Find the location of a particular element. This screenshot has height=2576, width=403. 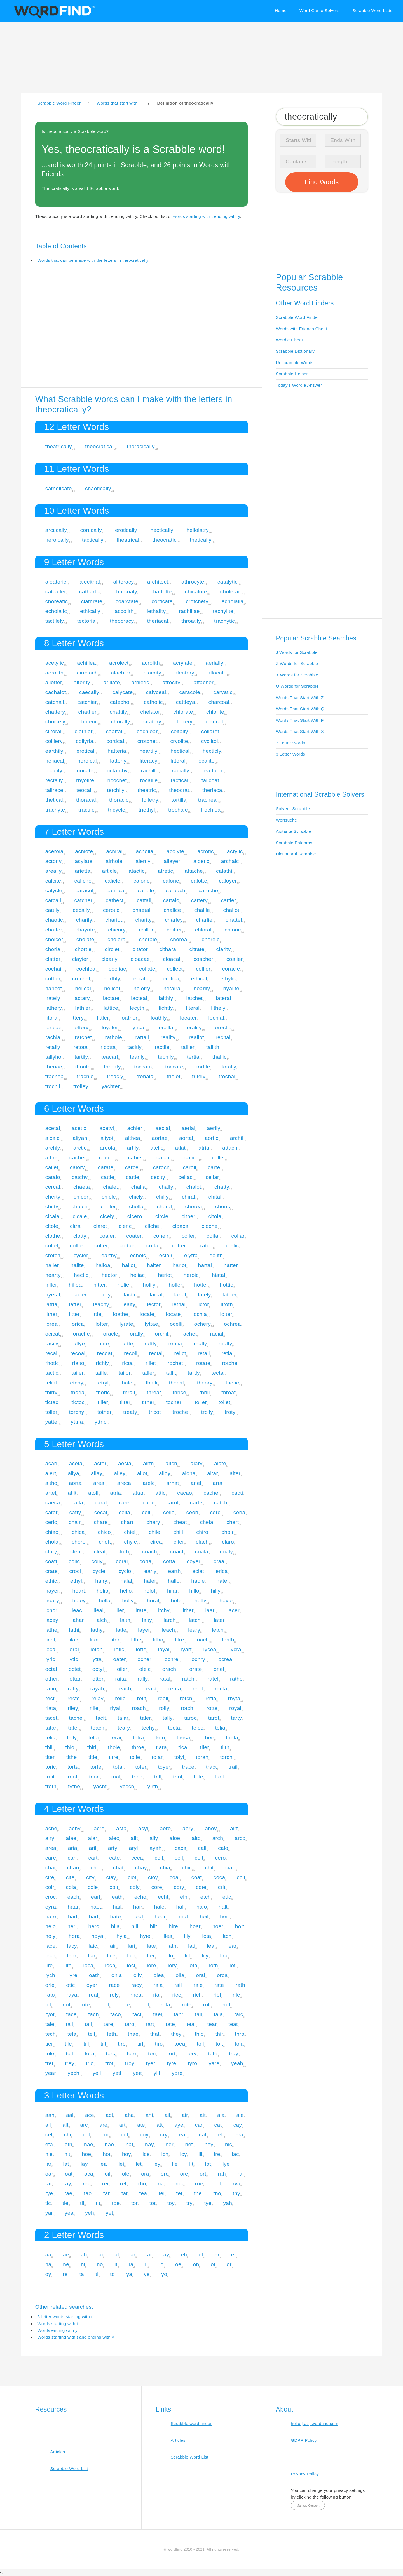

Scrabble word finder is located at coordinates (191, 2423).